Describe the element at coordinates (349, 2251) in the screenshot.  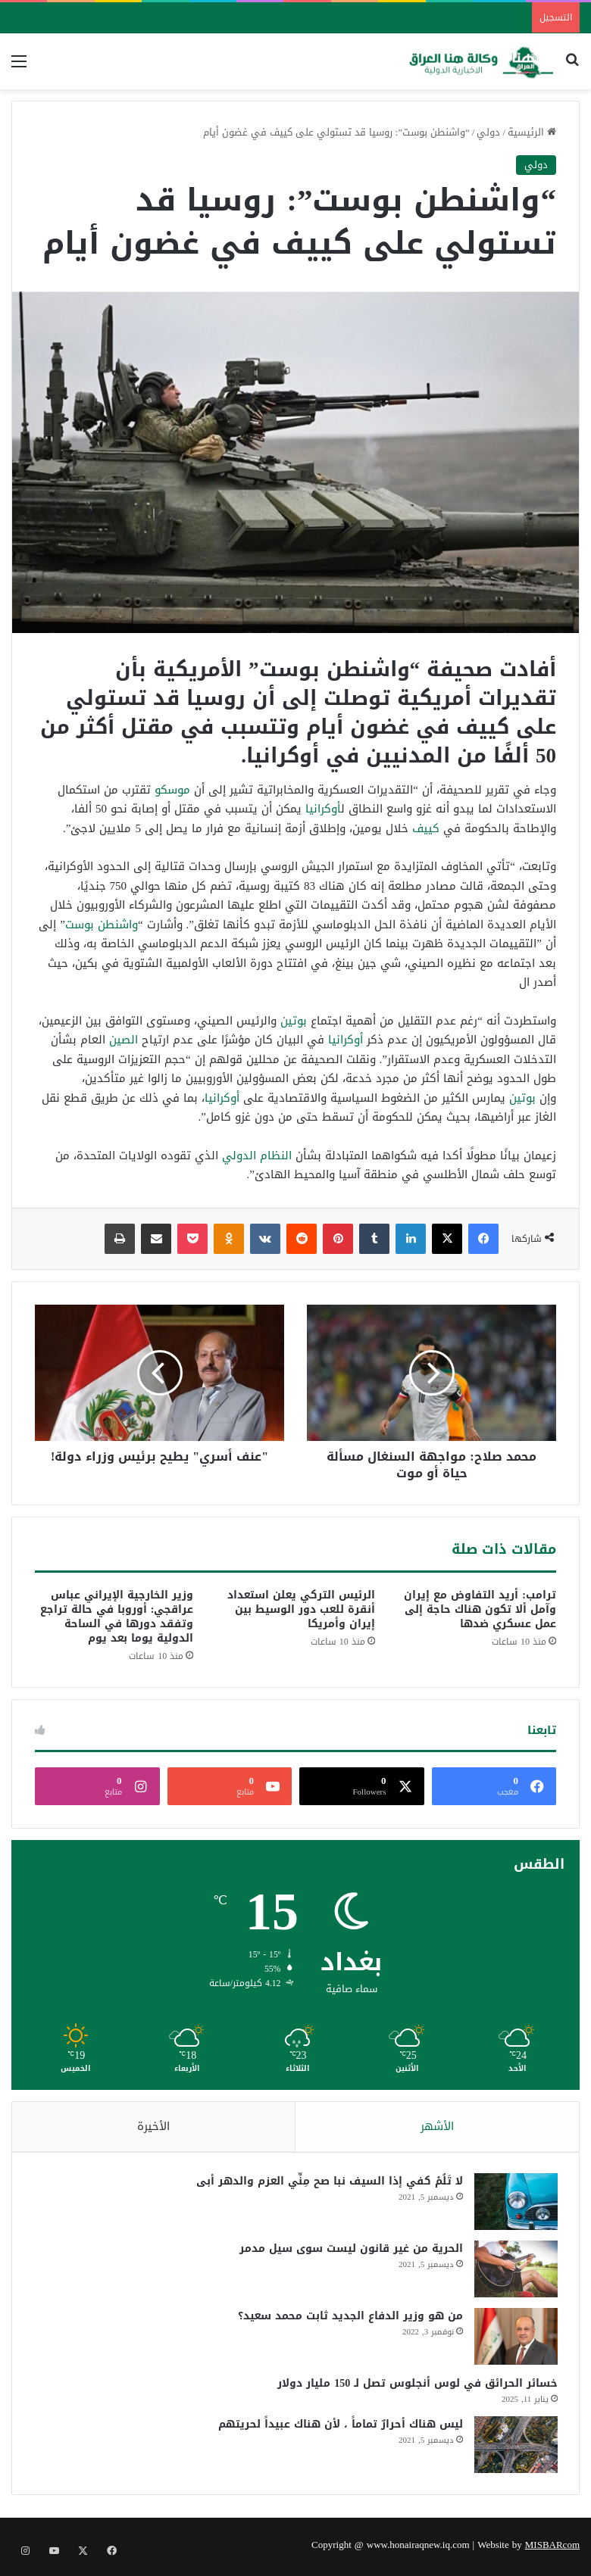
I see `الحرية من غير قانون ليست سوى سيل مدمر` at that location.